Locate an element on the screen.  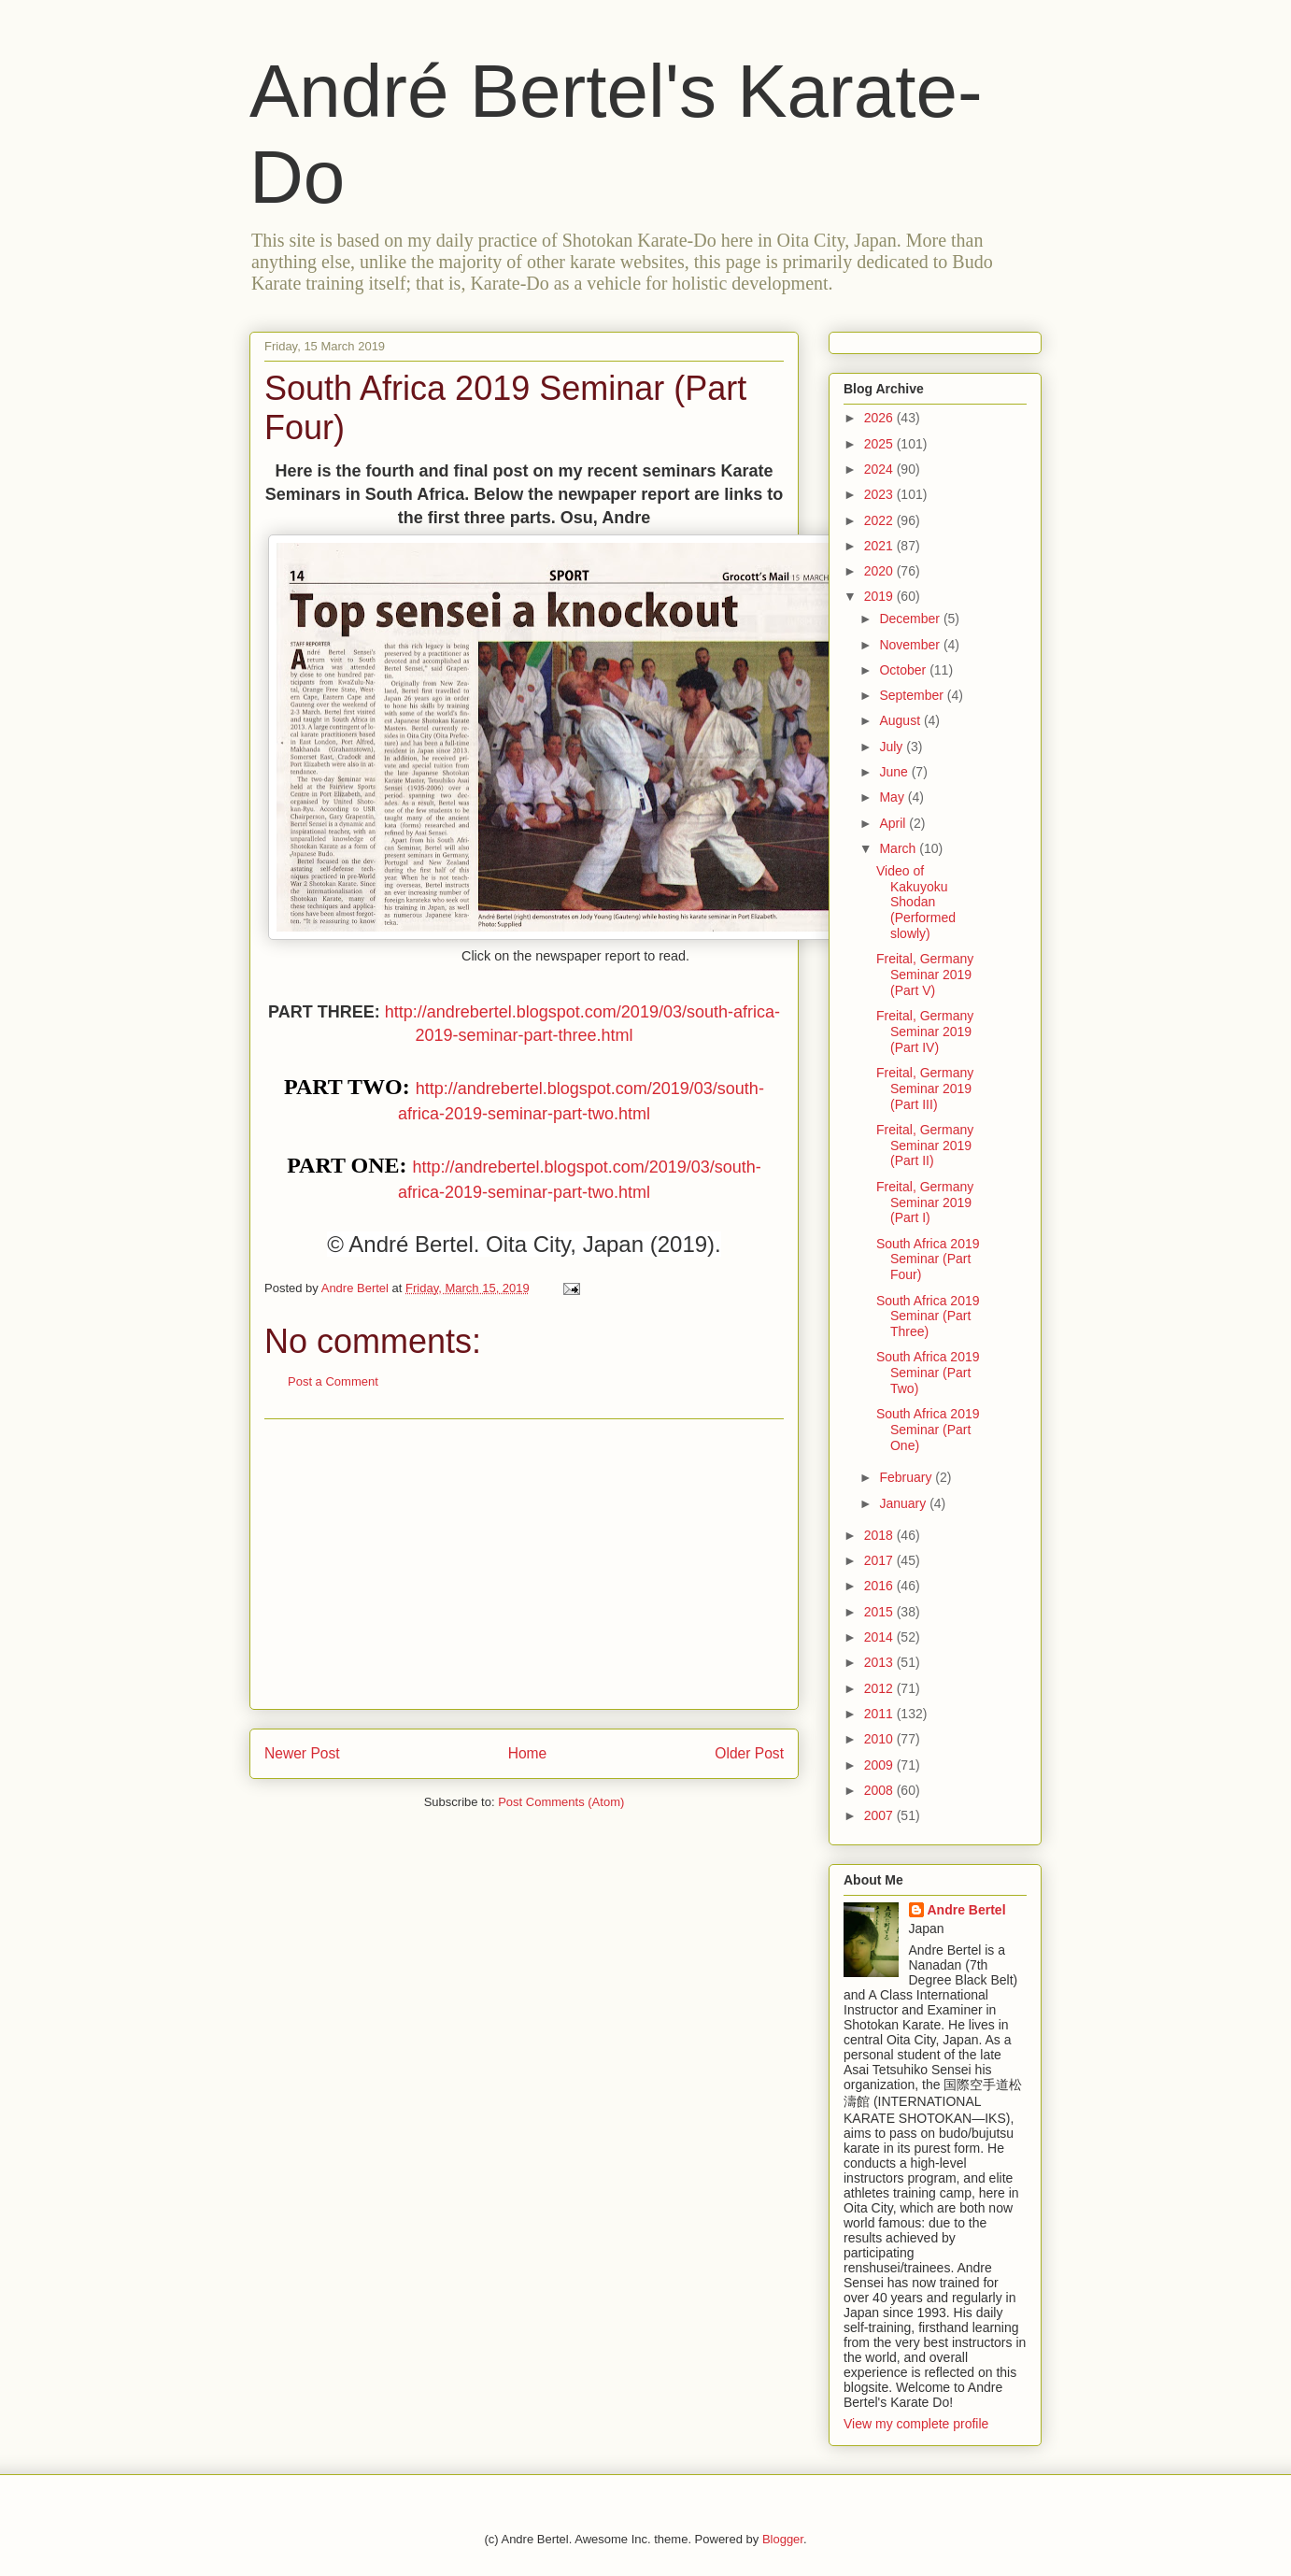
Older Post is located at coordinates (749, 1753).